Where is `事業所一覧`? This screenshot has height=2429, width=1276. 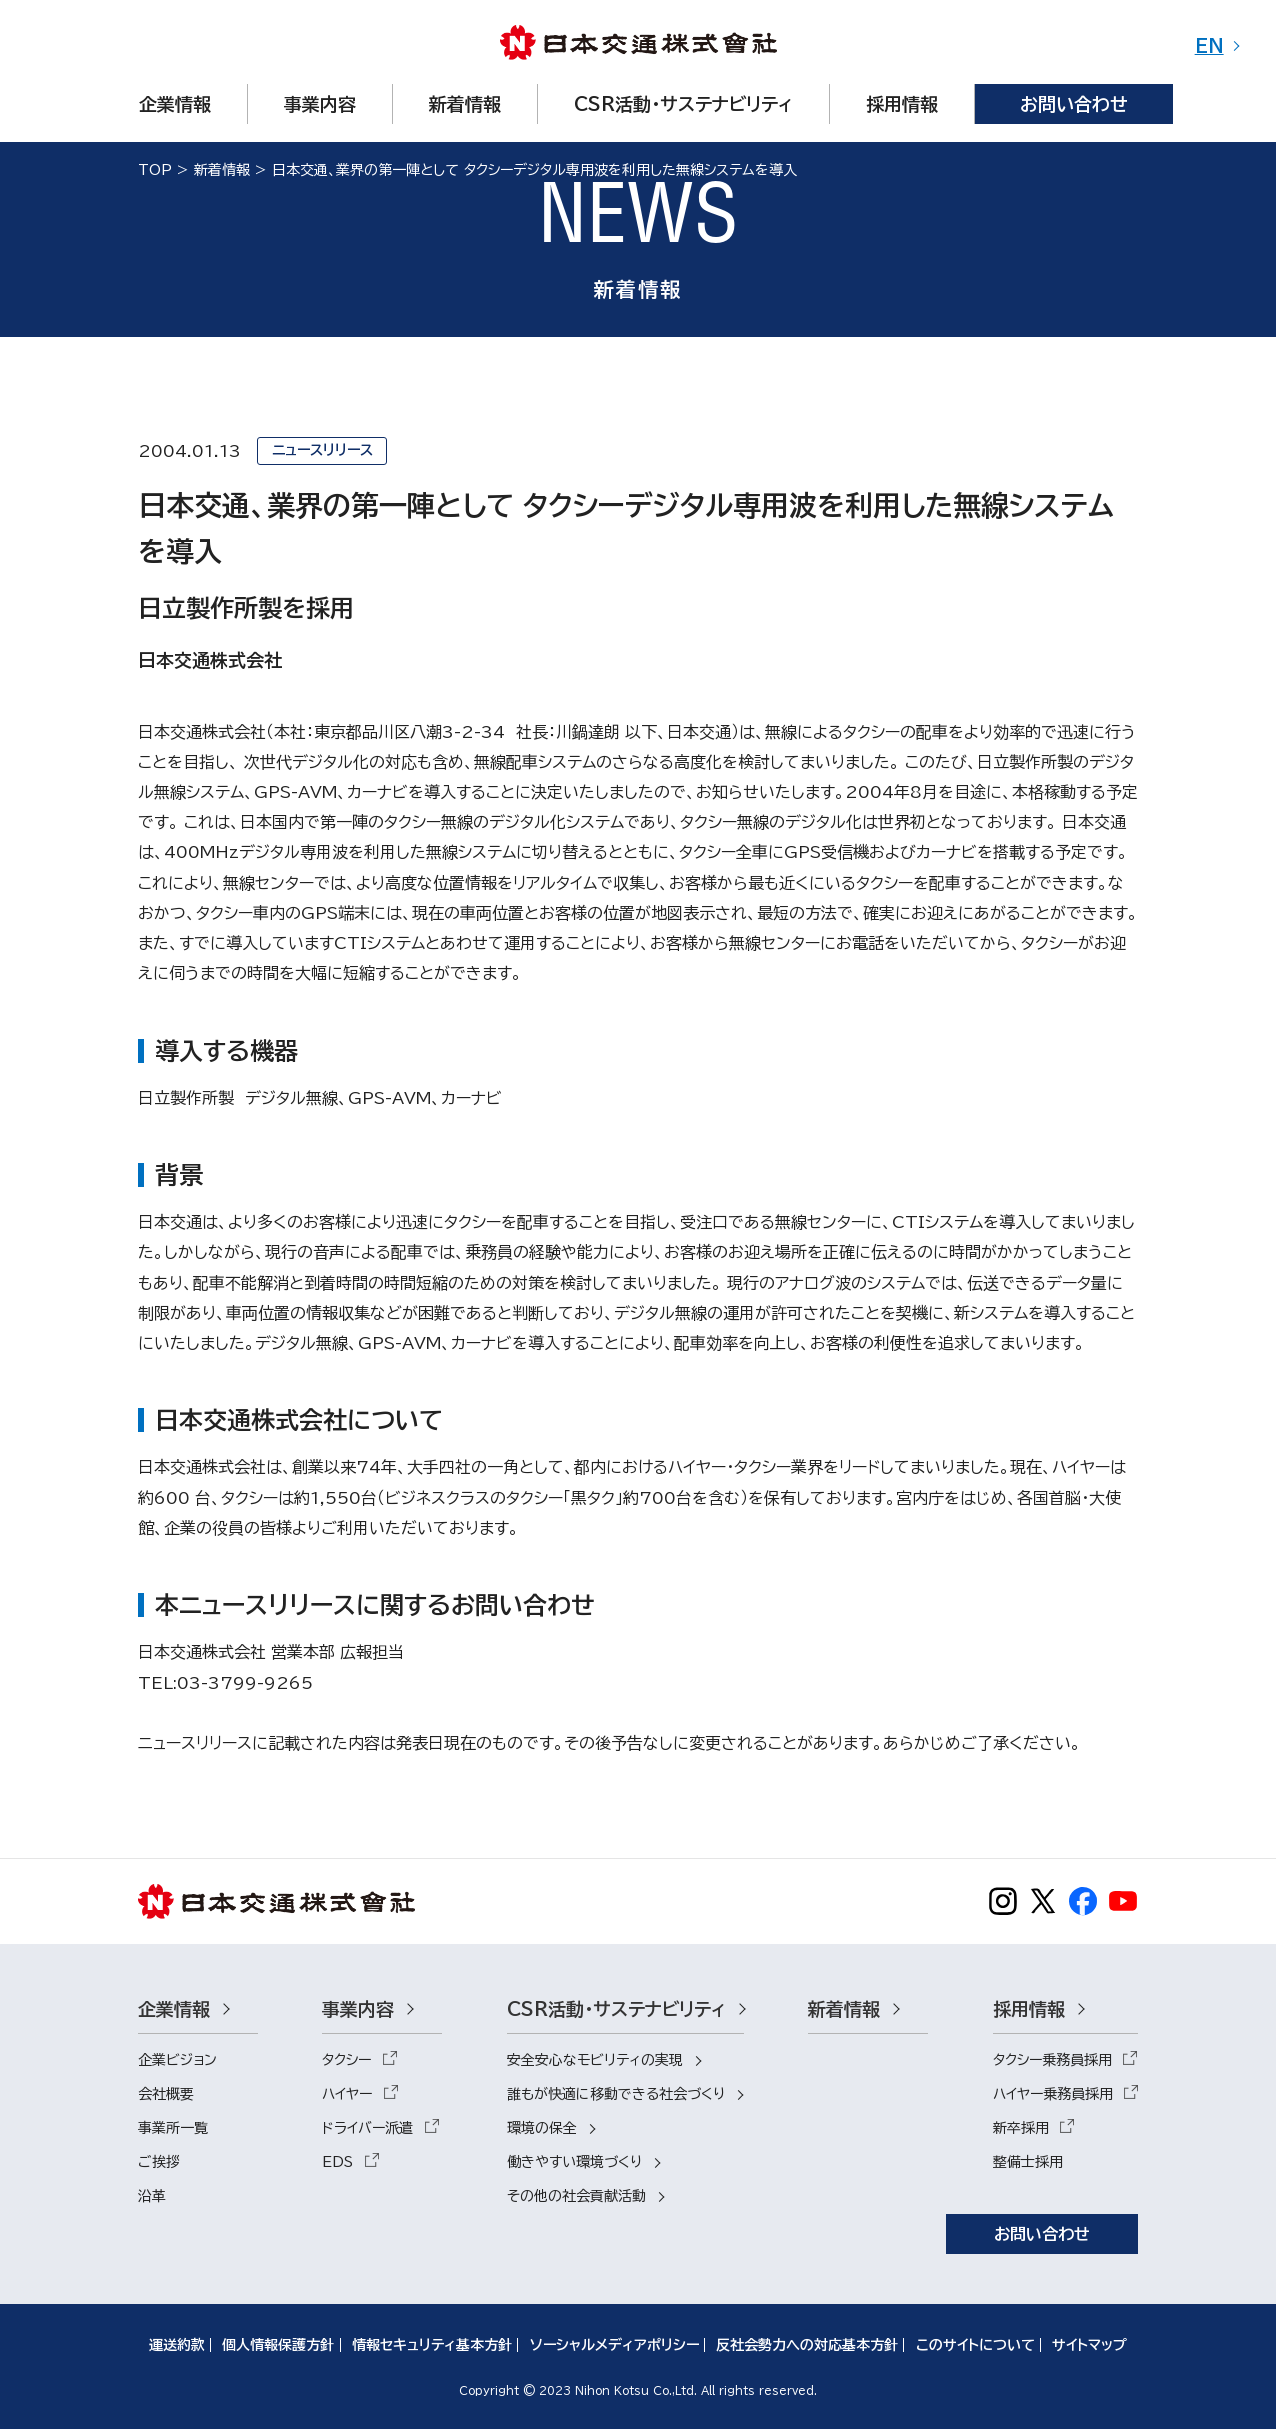 事業所一覧 is located at coordinates (173, 2128).